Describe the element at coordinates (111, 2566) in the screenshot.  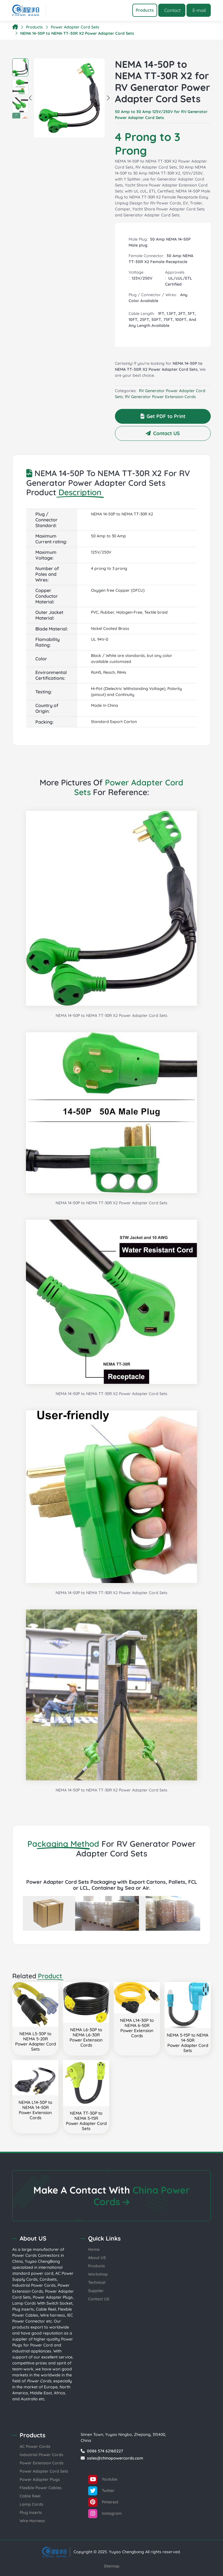
I see `Sitemap` at that location.